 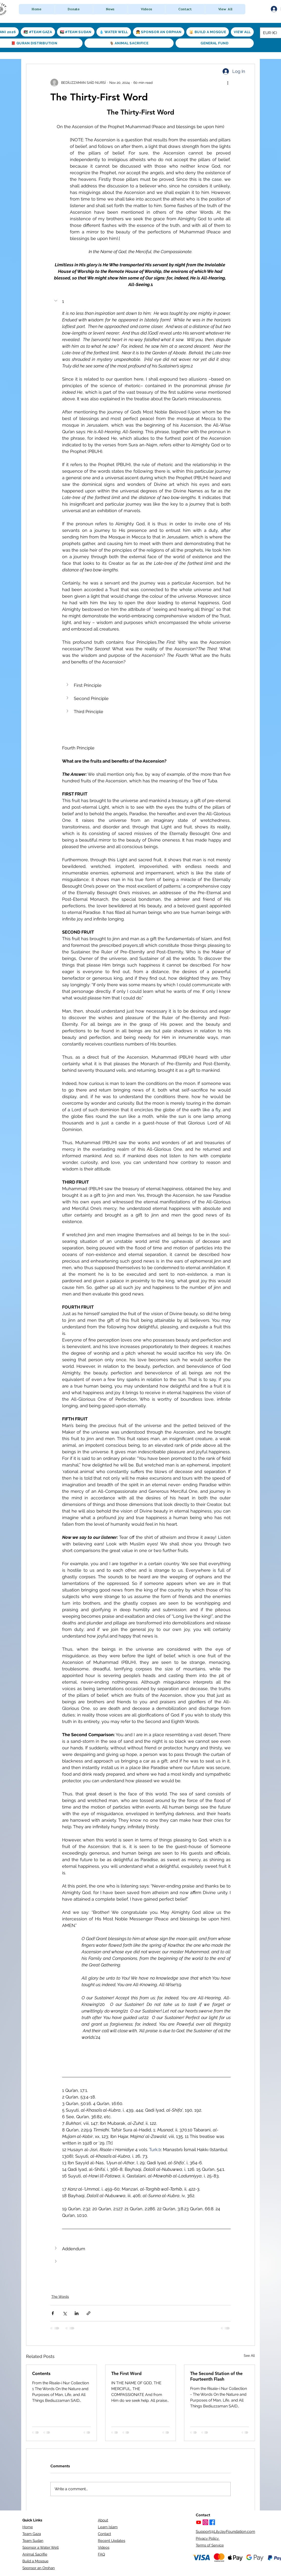 I want to click on [Share via X (Twitter)], so click(x=64, y=2313).